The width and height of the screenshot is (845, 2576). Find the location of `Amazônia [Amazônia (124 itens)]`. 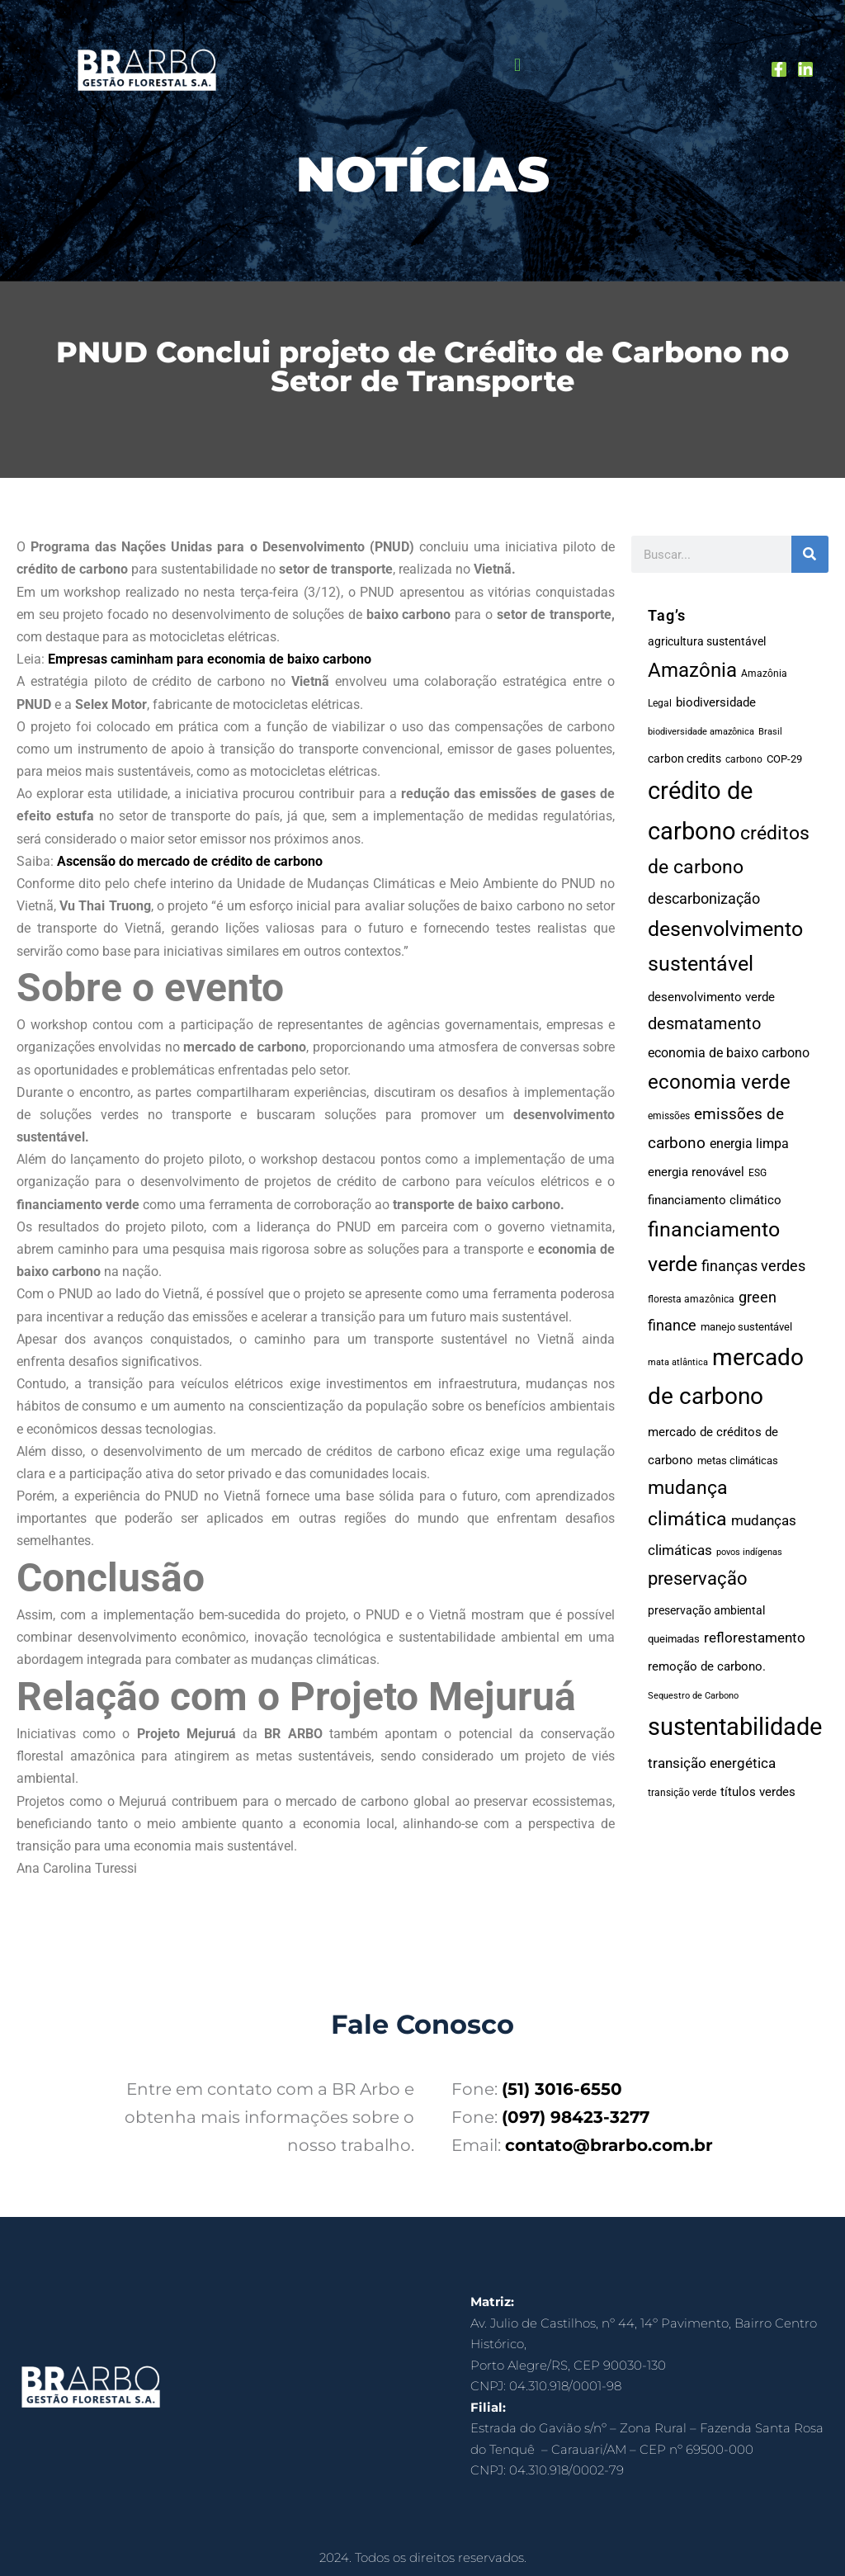

Amazônia [Amazônia (124 itens)] is located at coordinates (692, 670).